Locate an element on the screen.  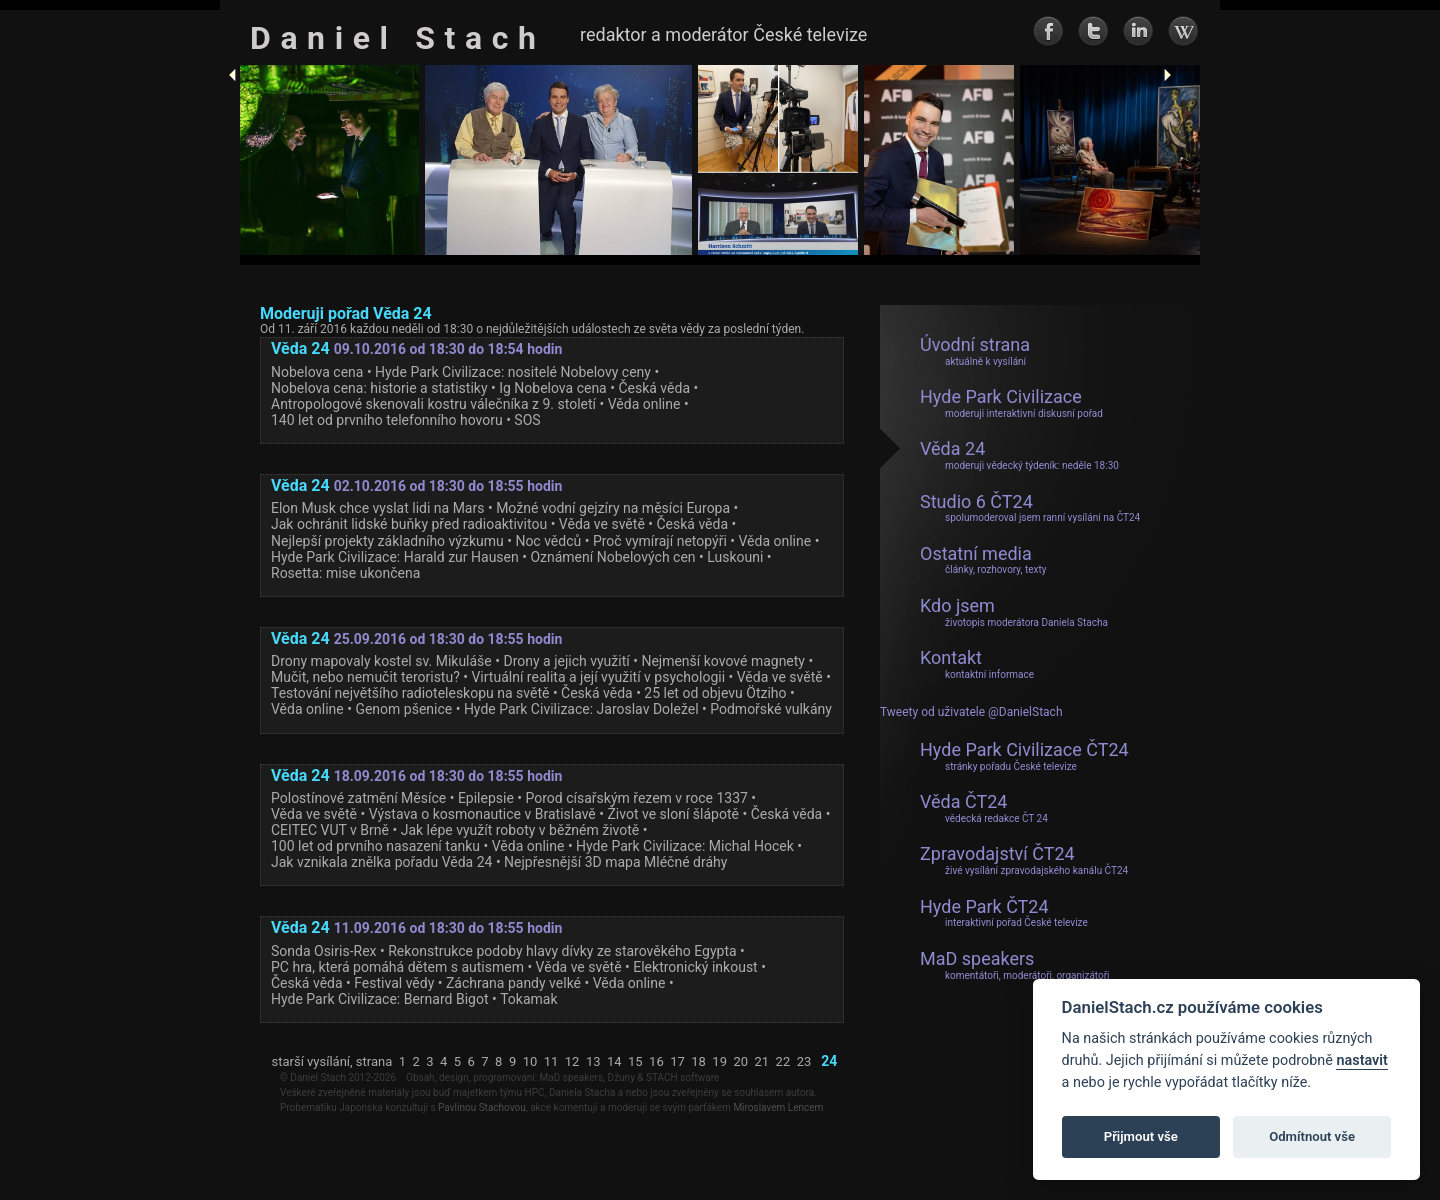
Hyde Park Civilizace: Jaroslav Doležel is located at coordinates (581, 709).